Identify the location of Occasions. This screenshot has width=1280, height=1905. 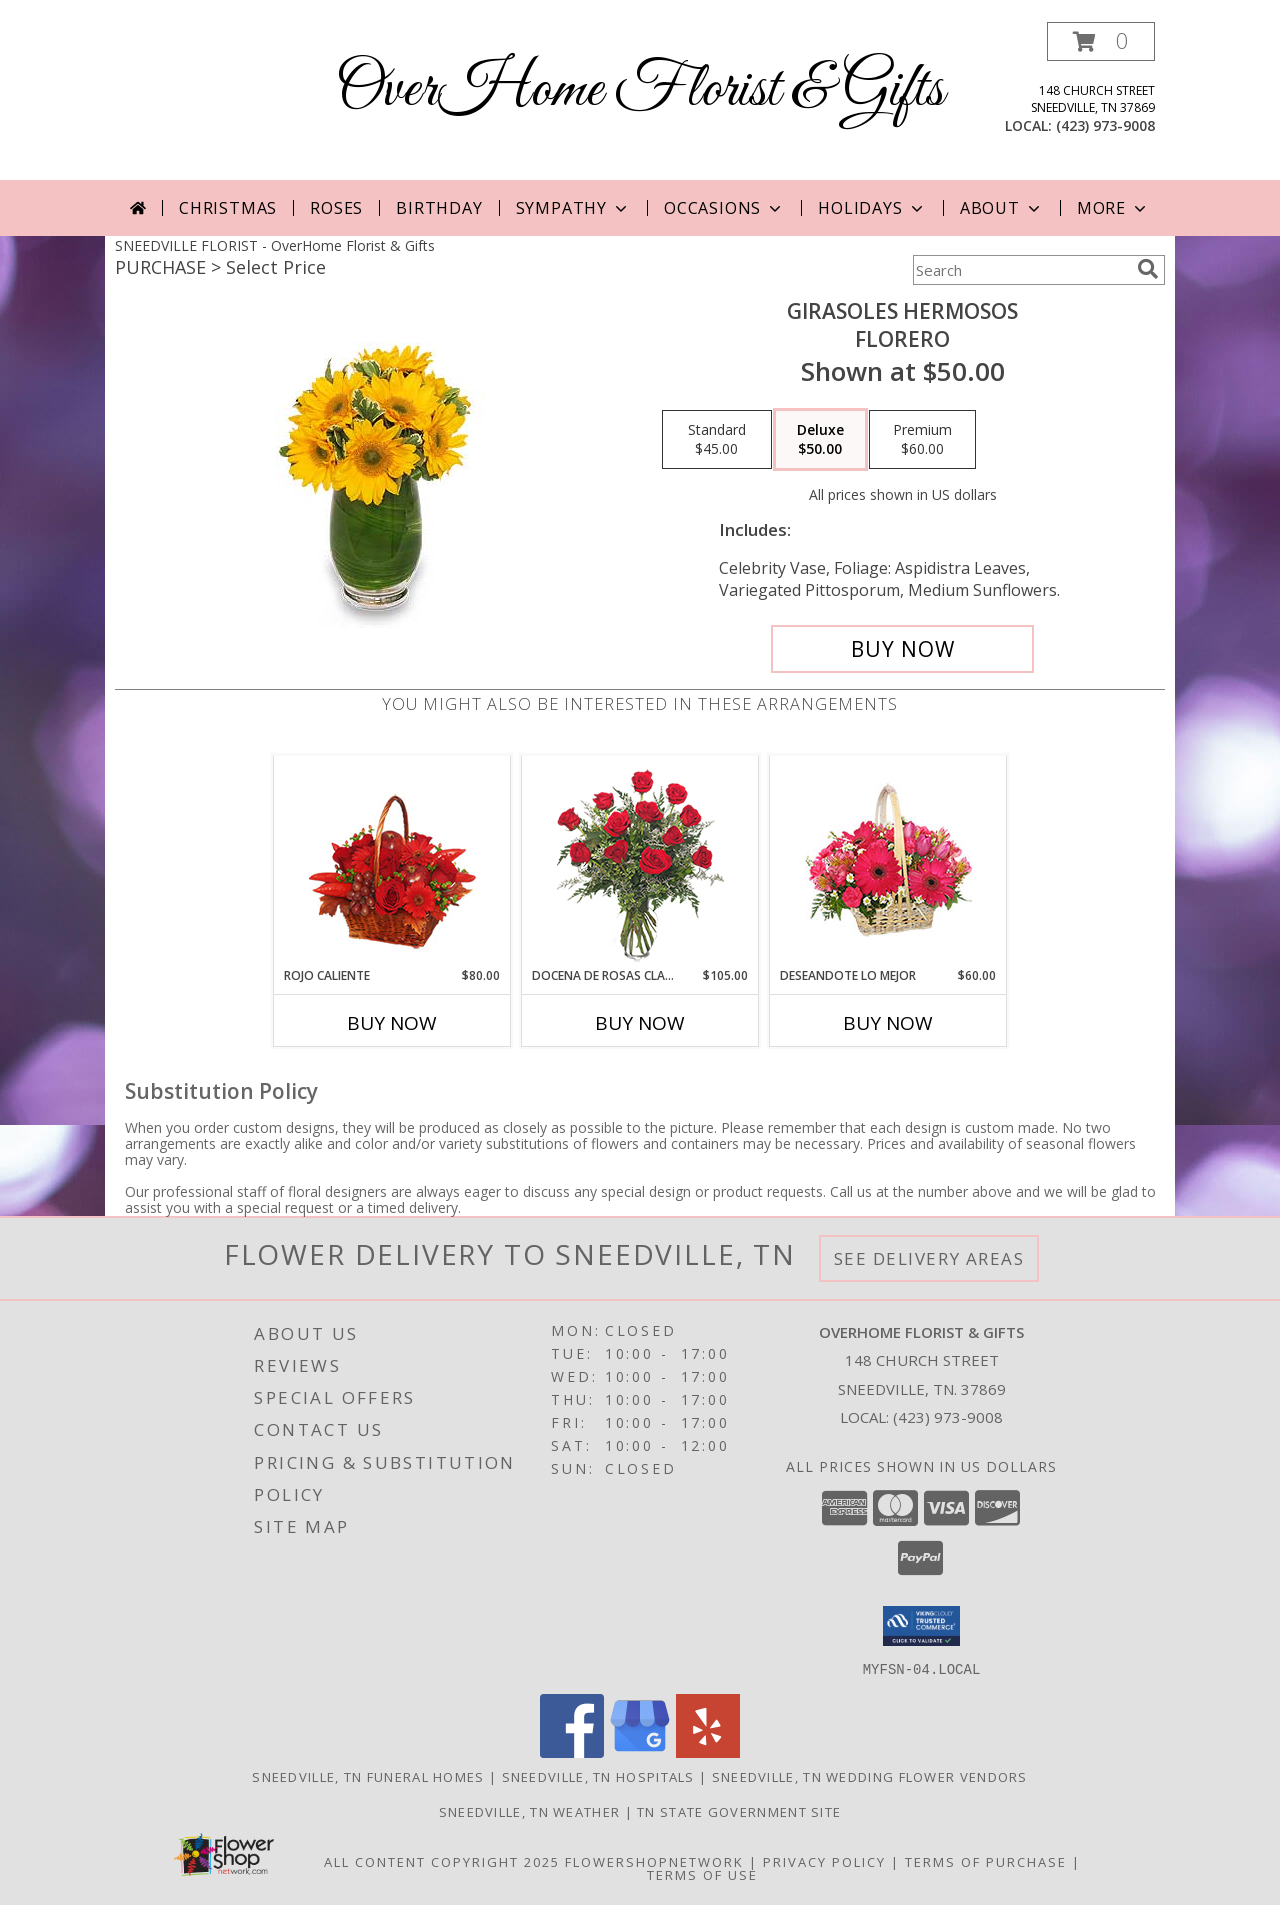
(724, 208).